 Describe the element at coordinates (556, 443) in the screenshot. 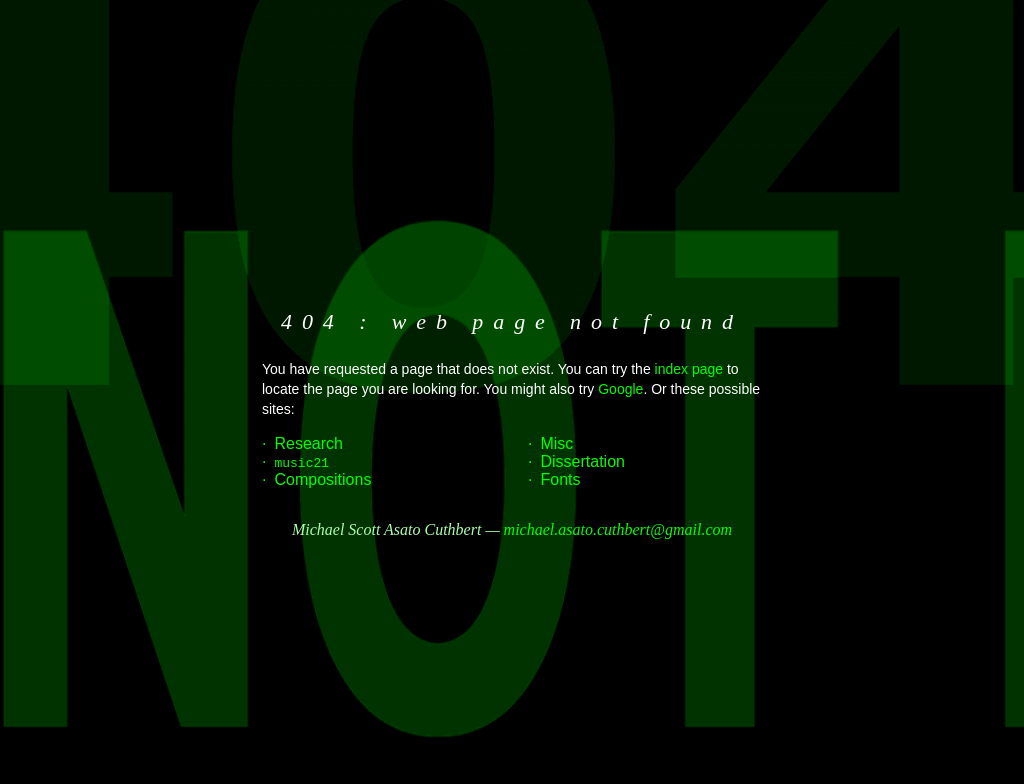

I see `Misc` at that location.